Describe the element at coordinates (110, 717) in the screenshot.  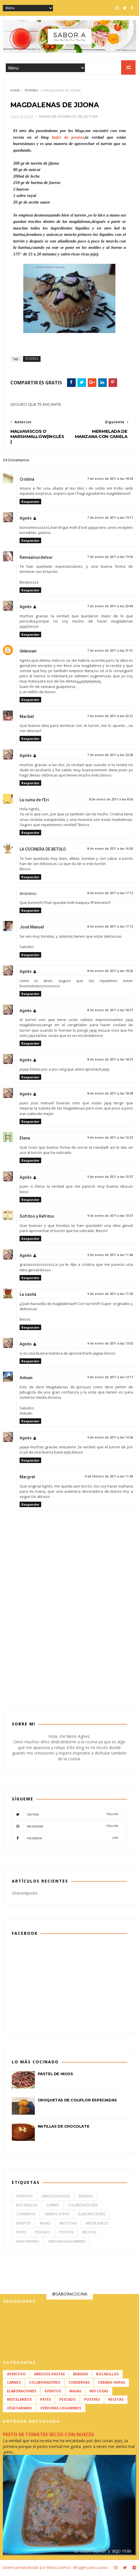
I see `7 de enero de 2011 a las 22:21` at that location.